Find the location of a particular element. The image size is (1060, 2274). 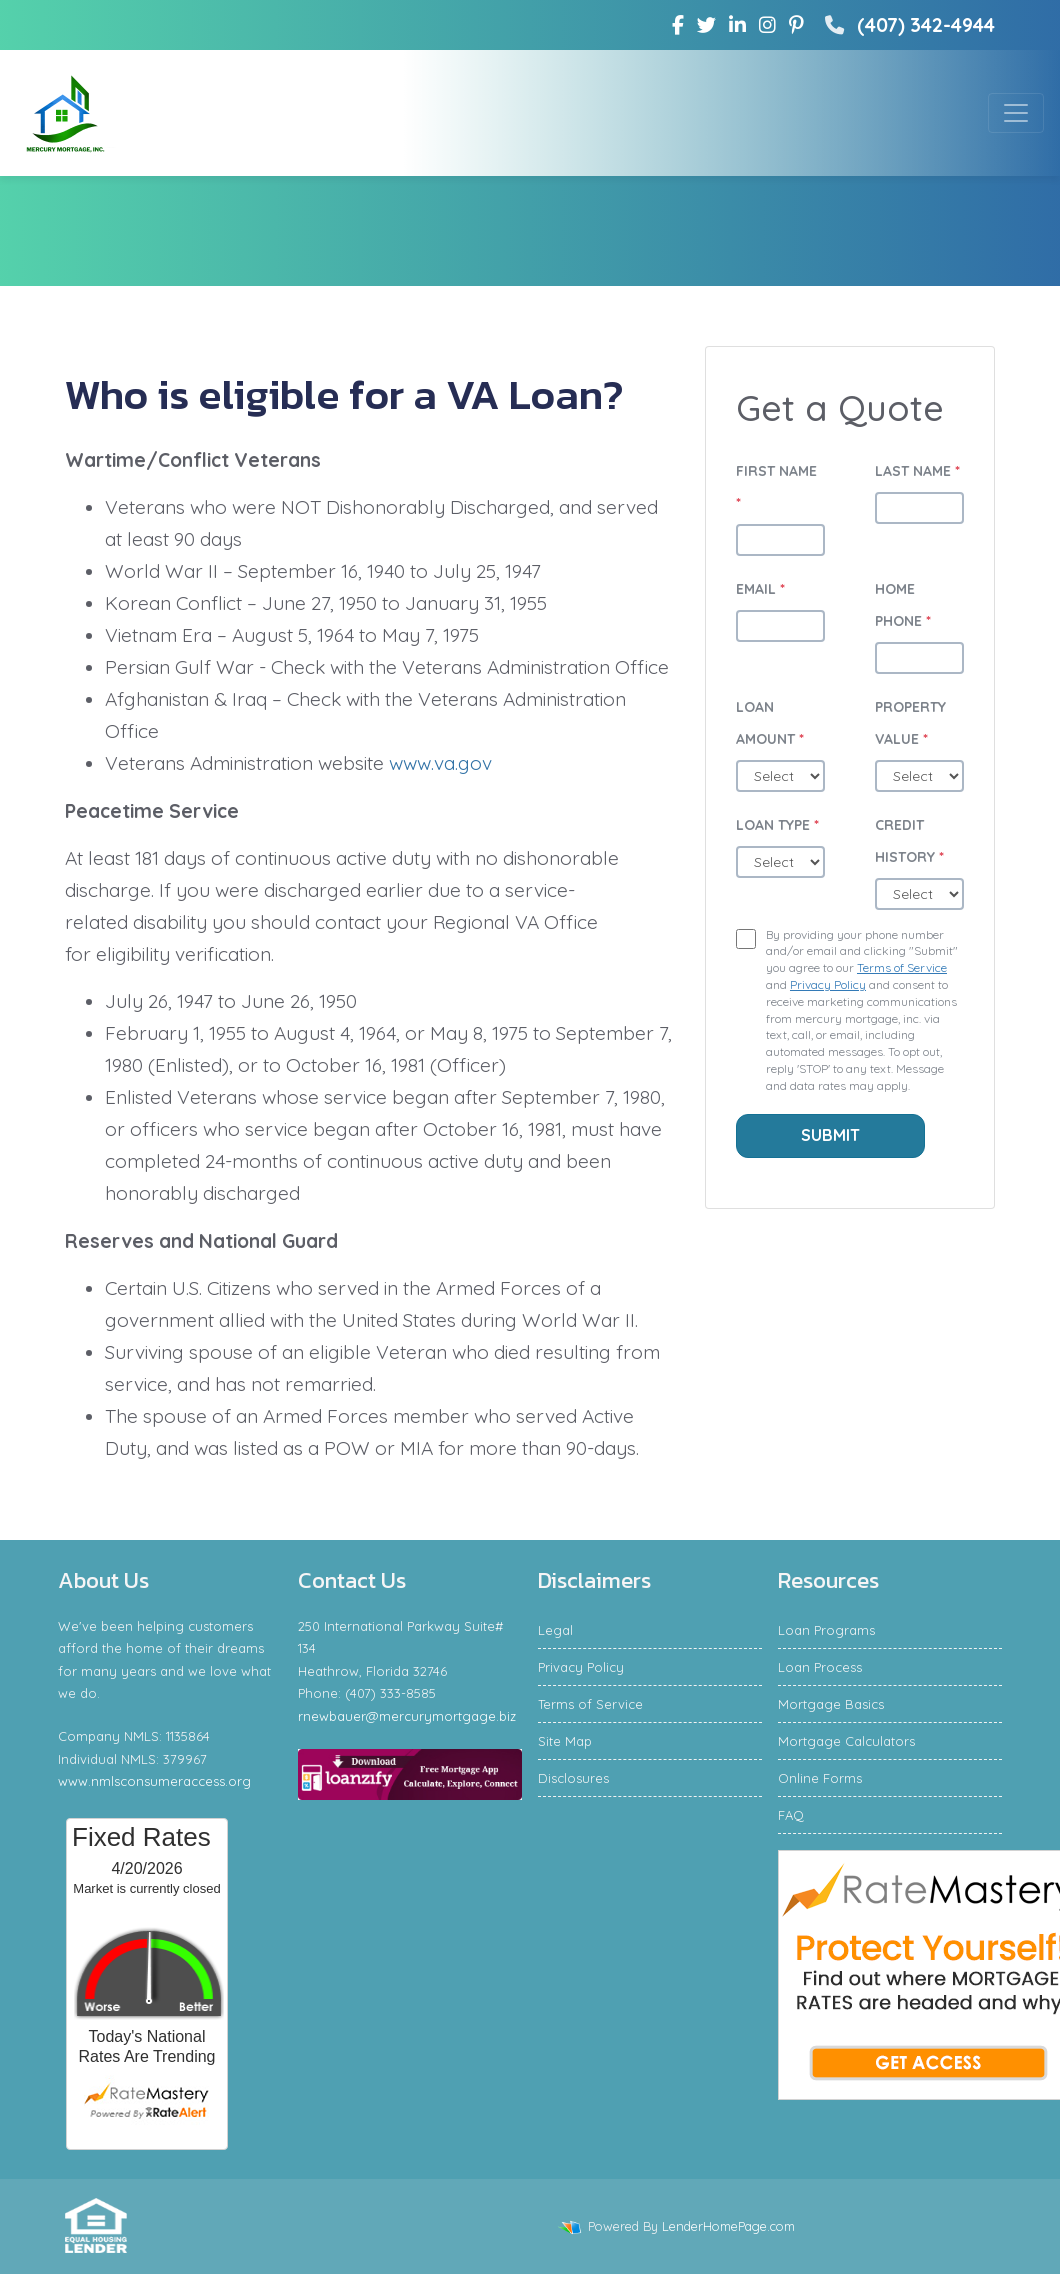

FAQ is located at coordinates (791, 1815).